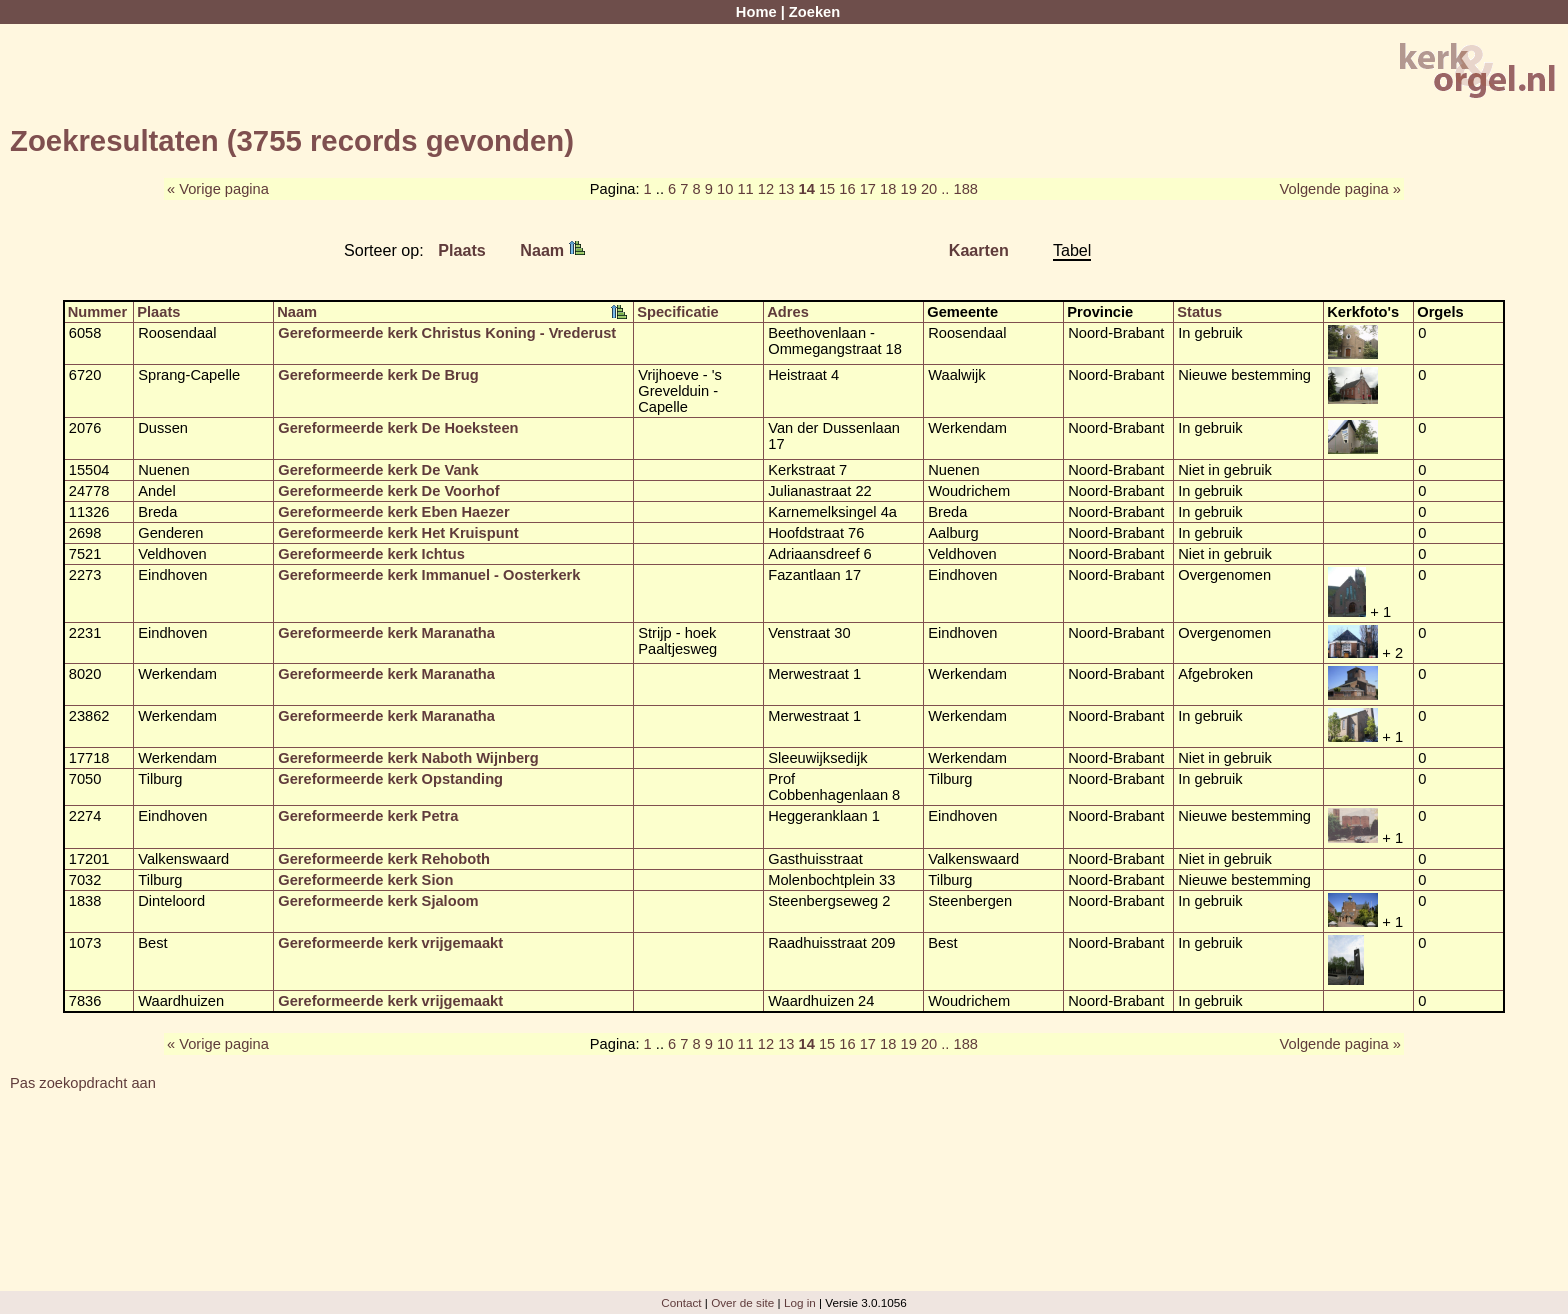 This screenshot has height=1314, width=1568. I want to click on Volgende pagina », so click(1340, 189).